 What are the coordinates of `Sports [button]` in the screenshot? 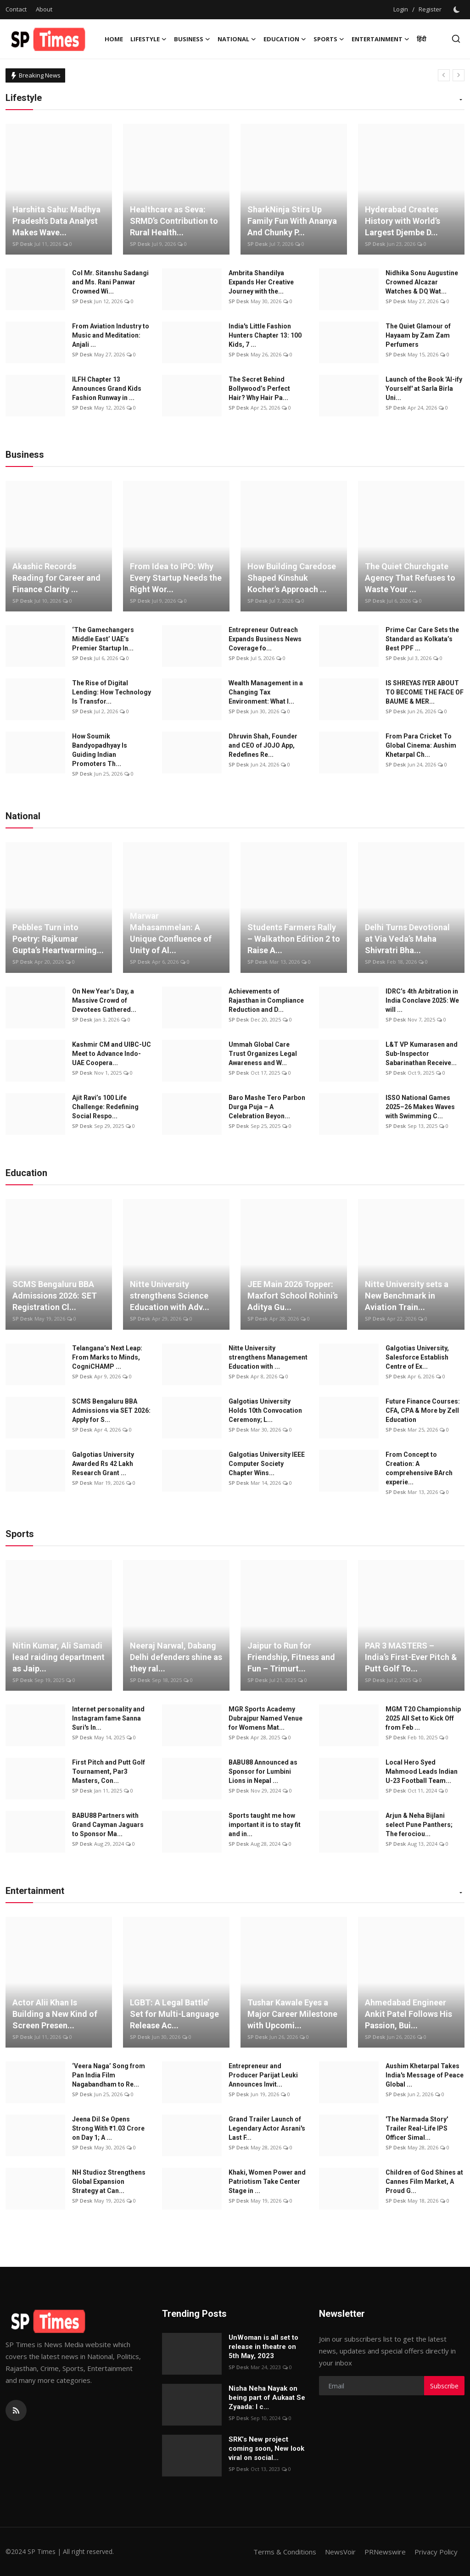 It's located at (328, 39).